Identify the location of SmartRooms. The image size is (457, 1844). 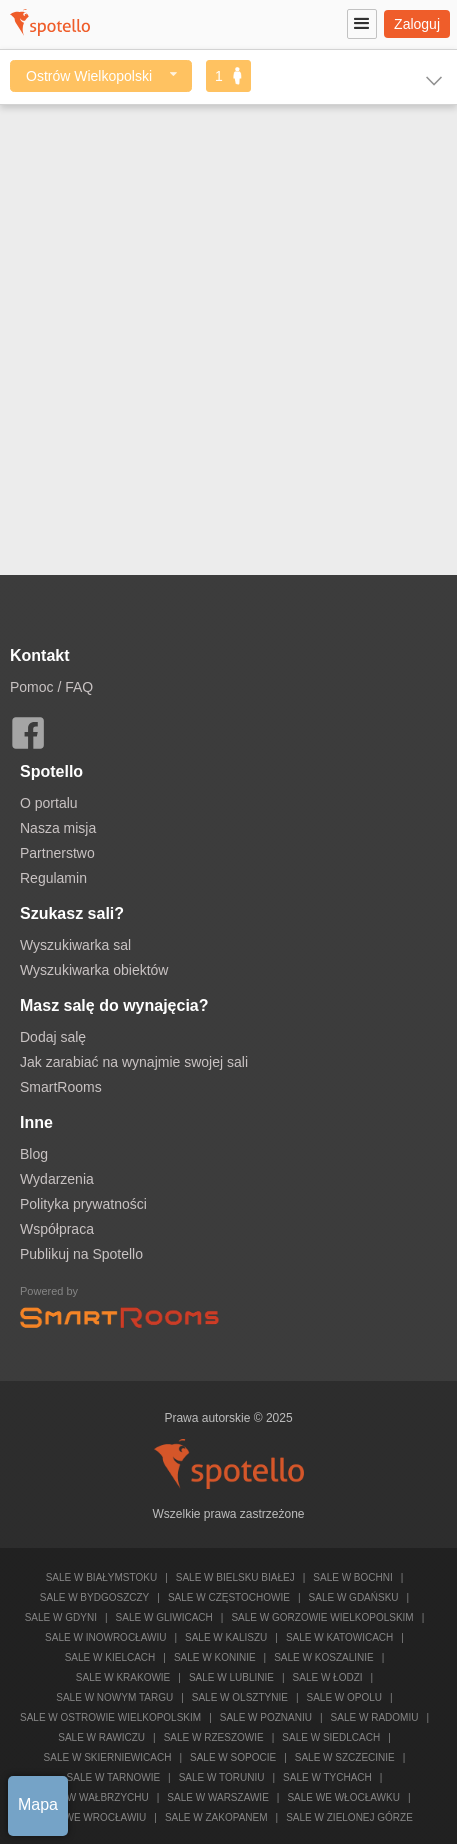
(61, 1087).